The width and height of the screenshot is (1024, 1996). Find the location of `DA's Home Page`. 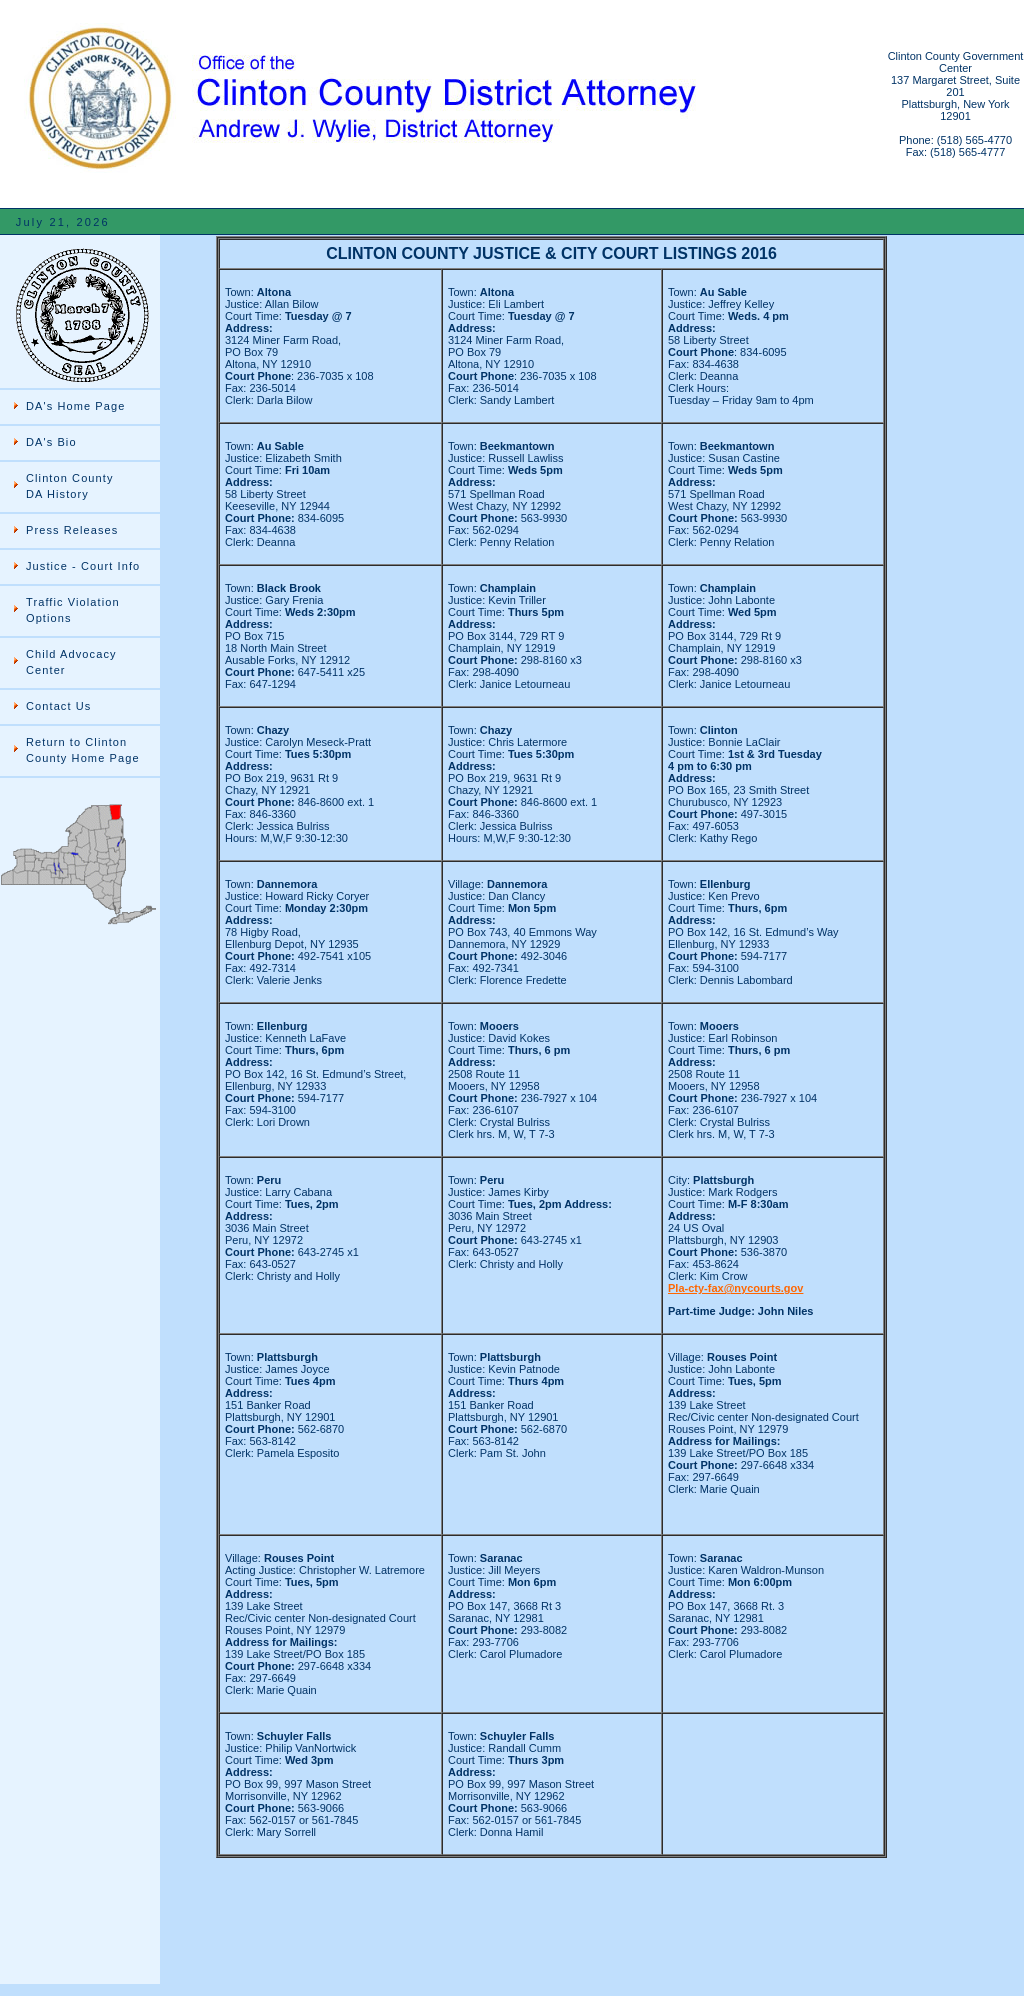

DA's Home Page is located at coordinates (75, 406).